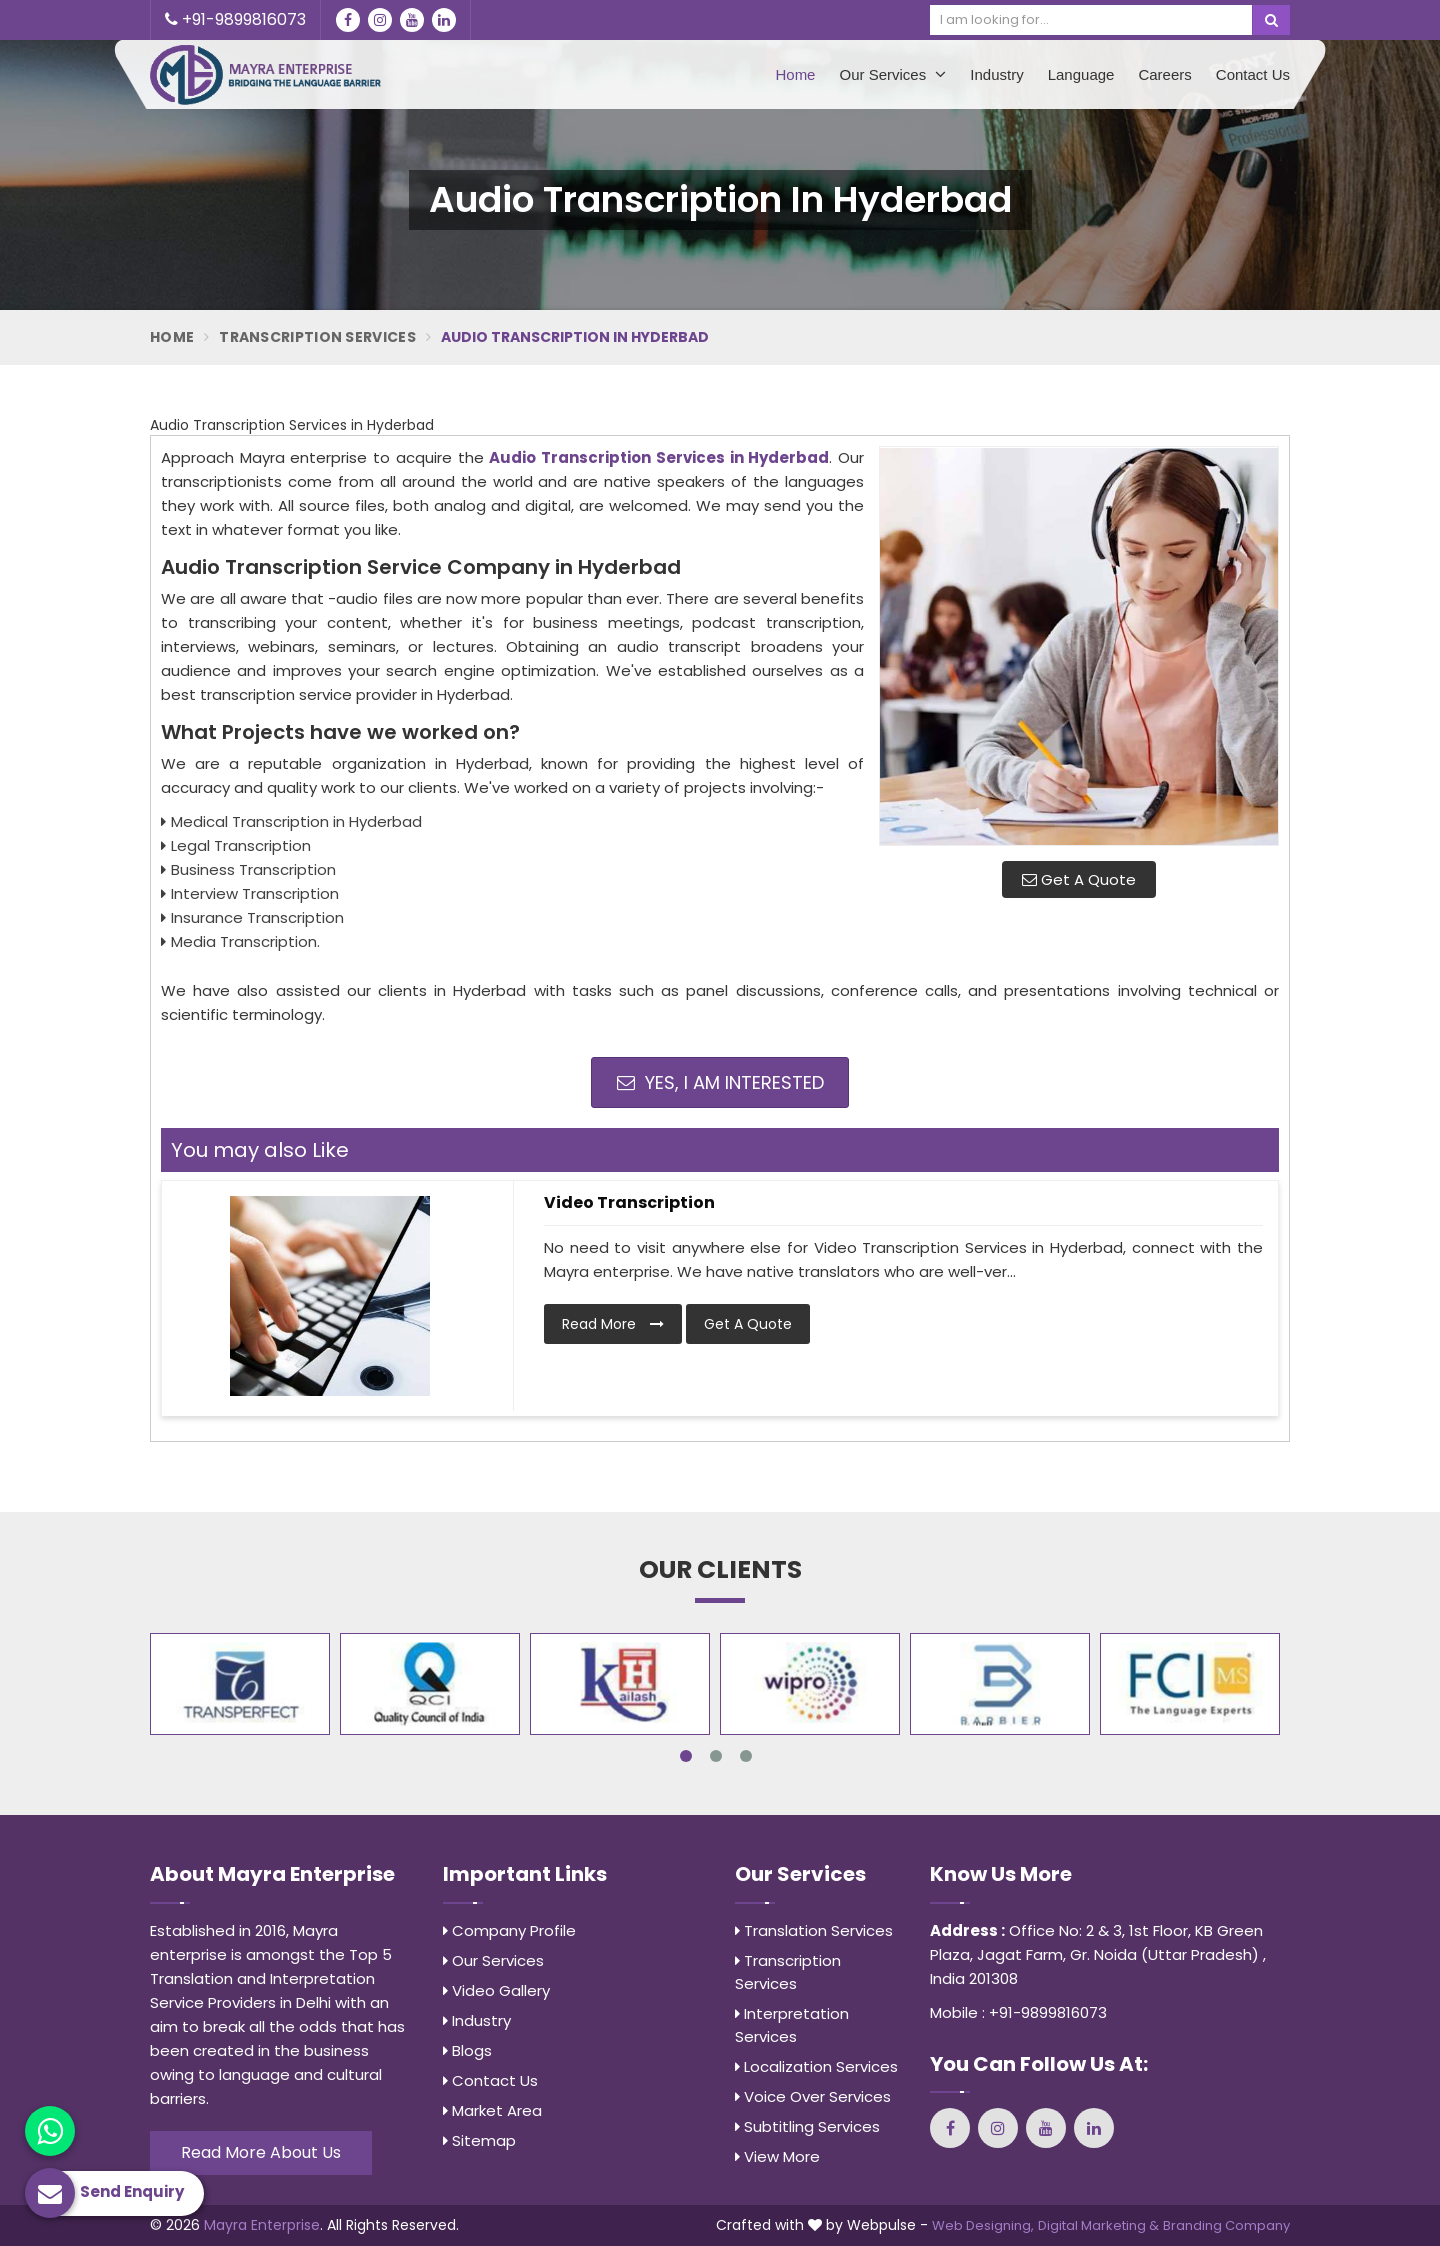  What do you see at coordinates (492, 2110) in the screenshot?
I see `Market Area` at bounding box center [492, 2110].